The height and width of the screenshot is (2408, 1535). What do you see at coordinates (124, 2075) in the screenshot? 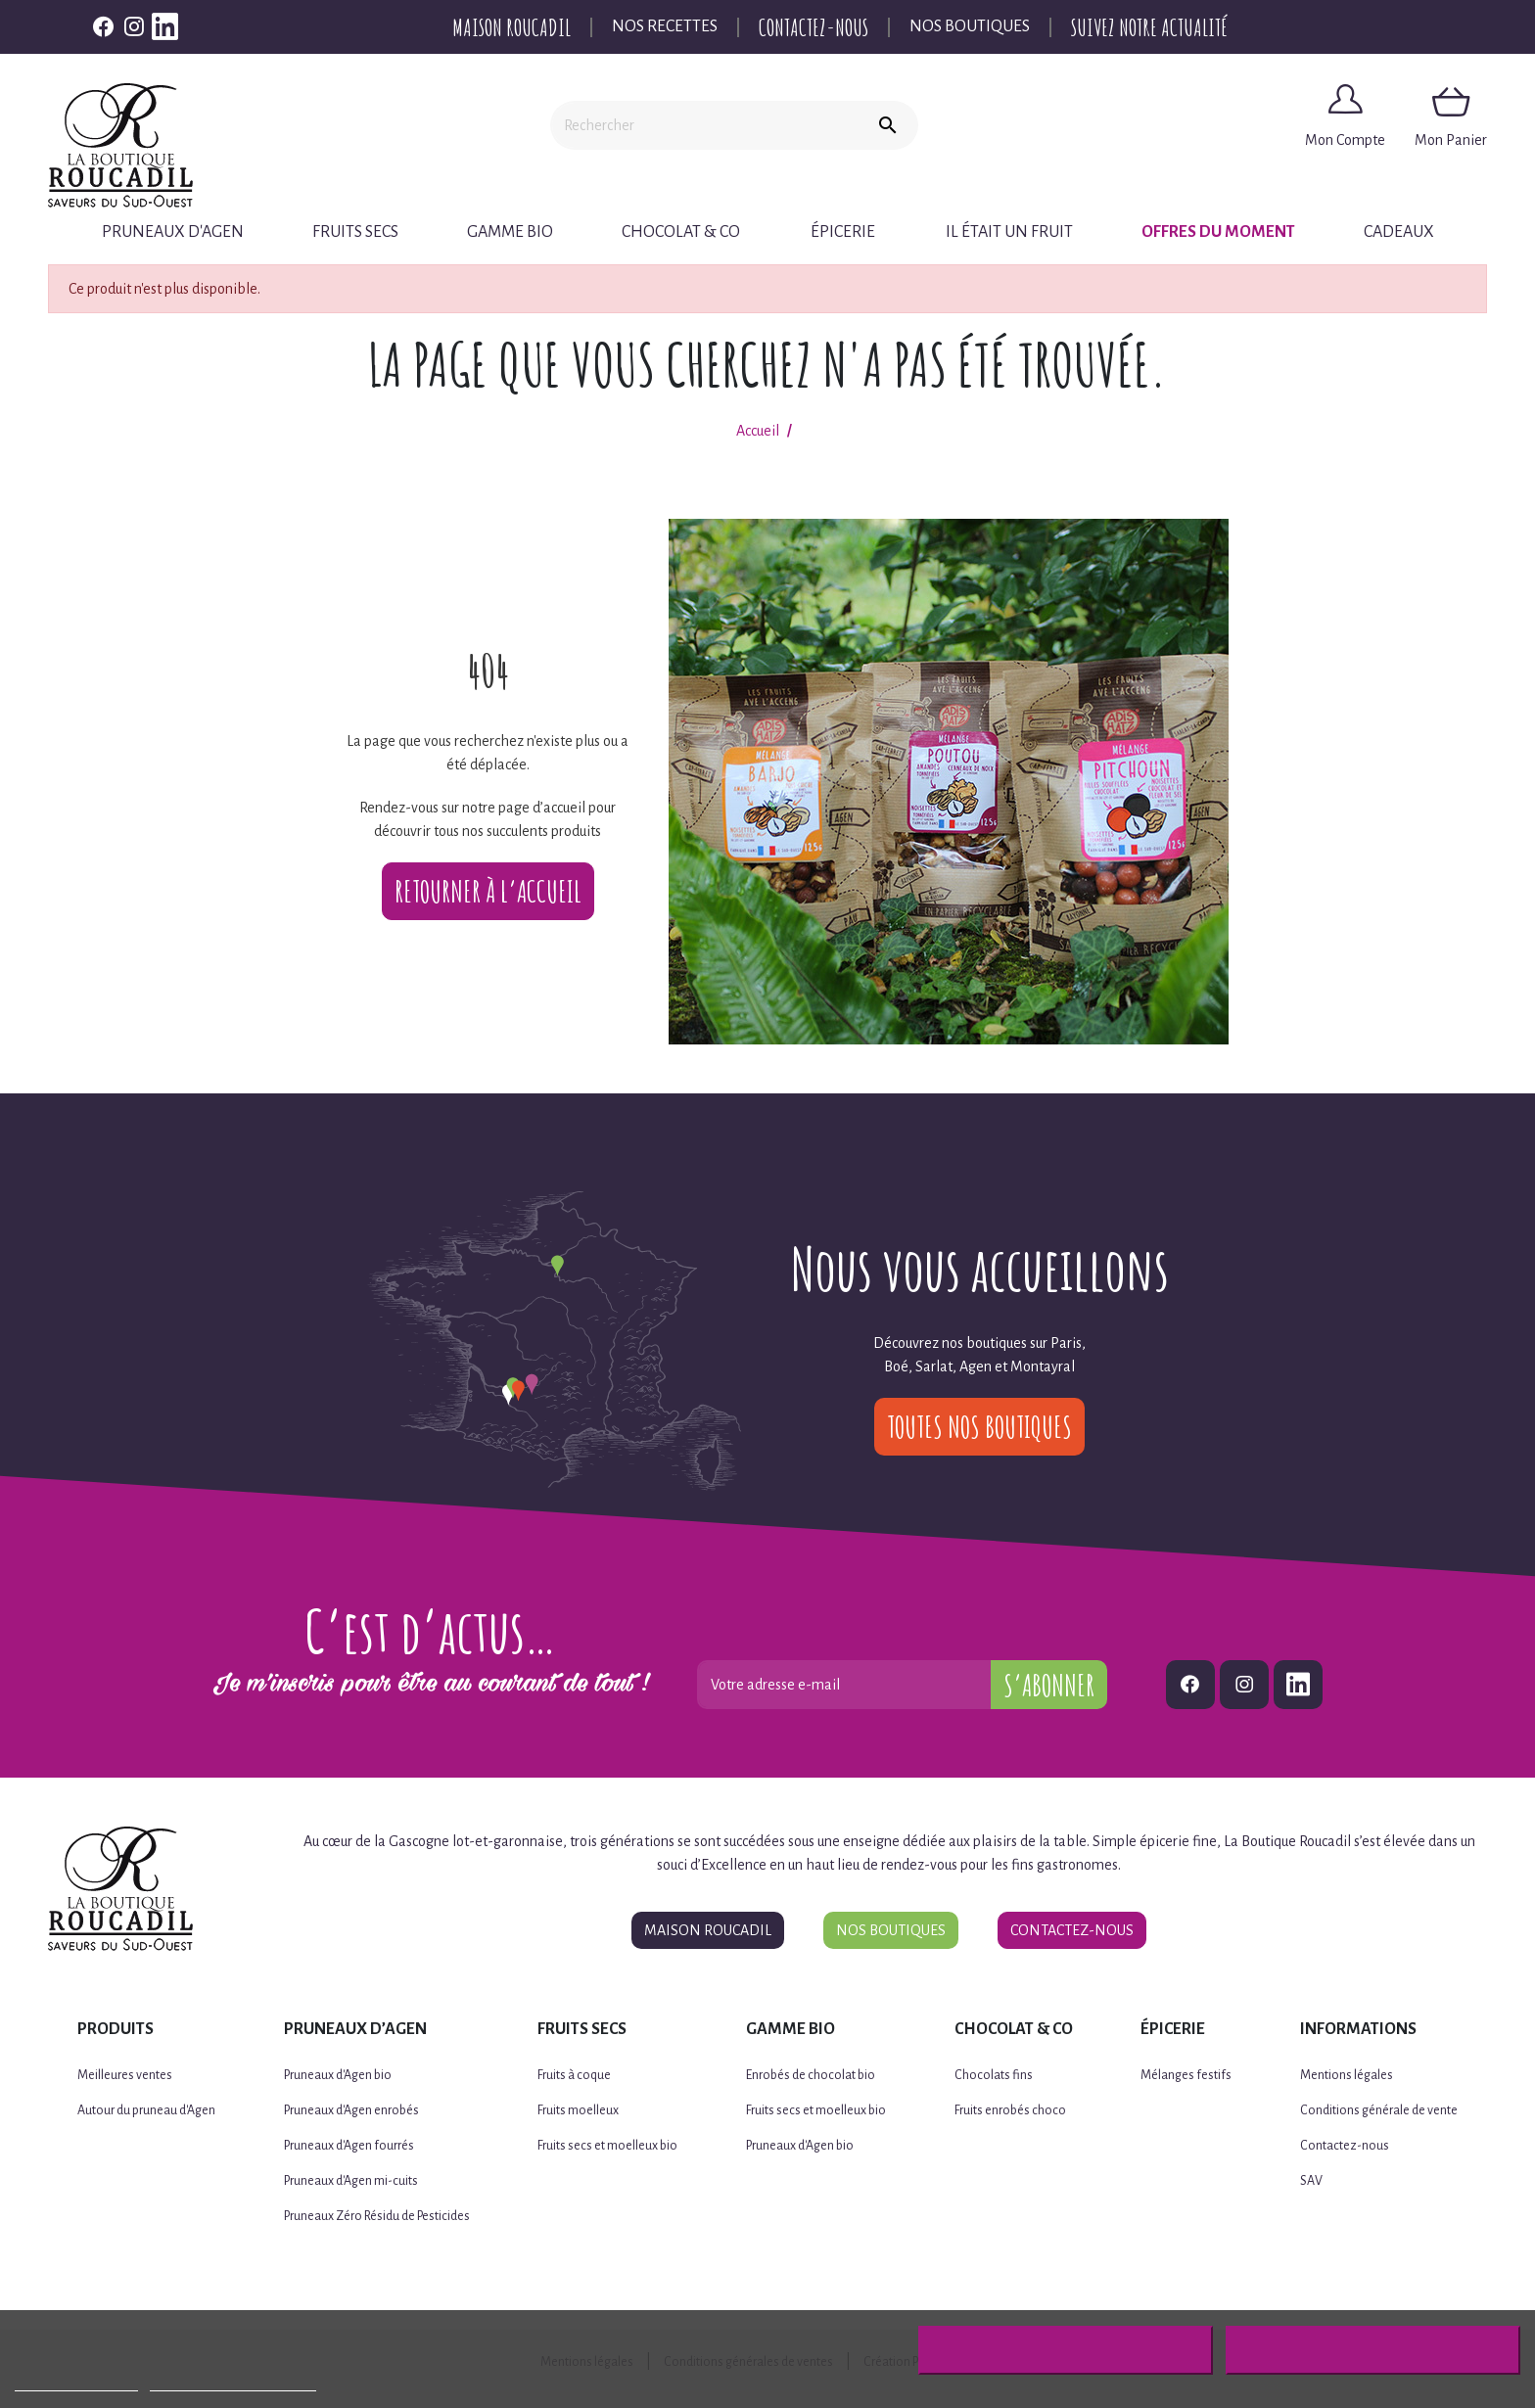
I see `Meilleures ventes` at bounding box center [124, 2075].